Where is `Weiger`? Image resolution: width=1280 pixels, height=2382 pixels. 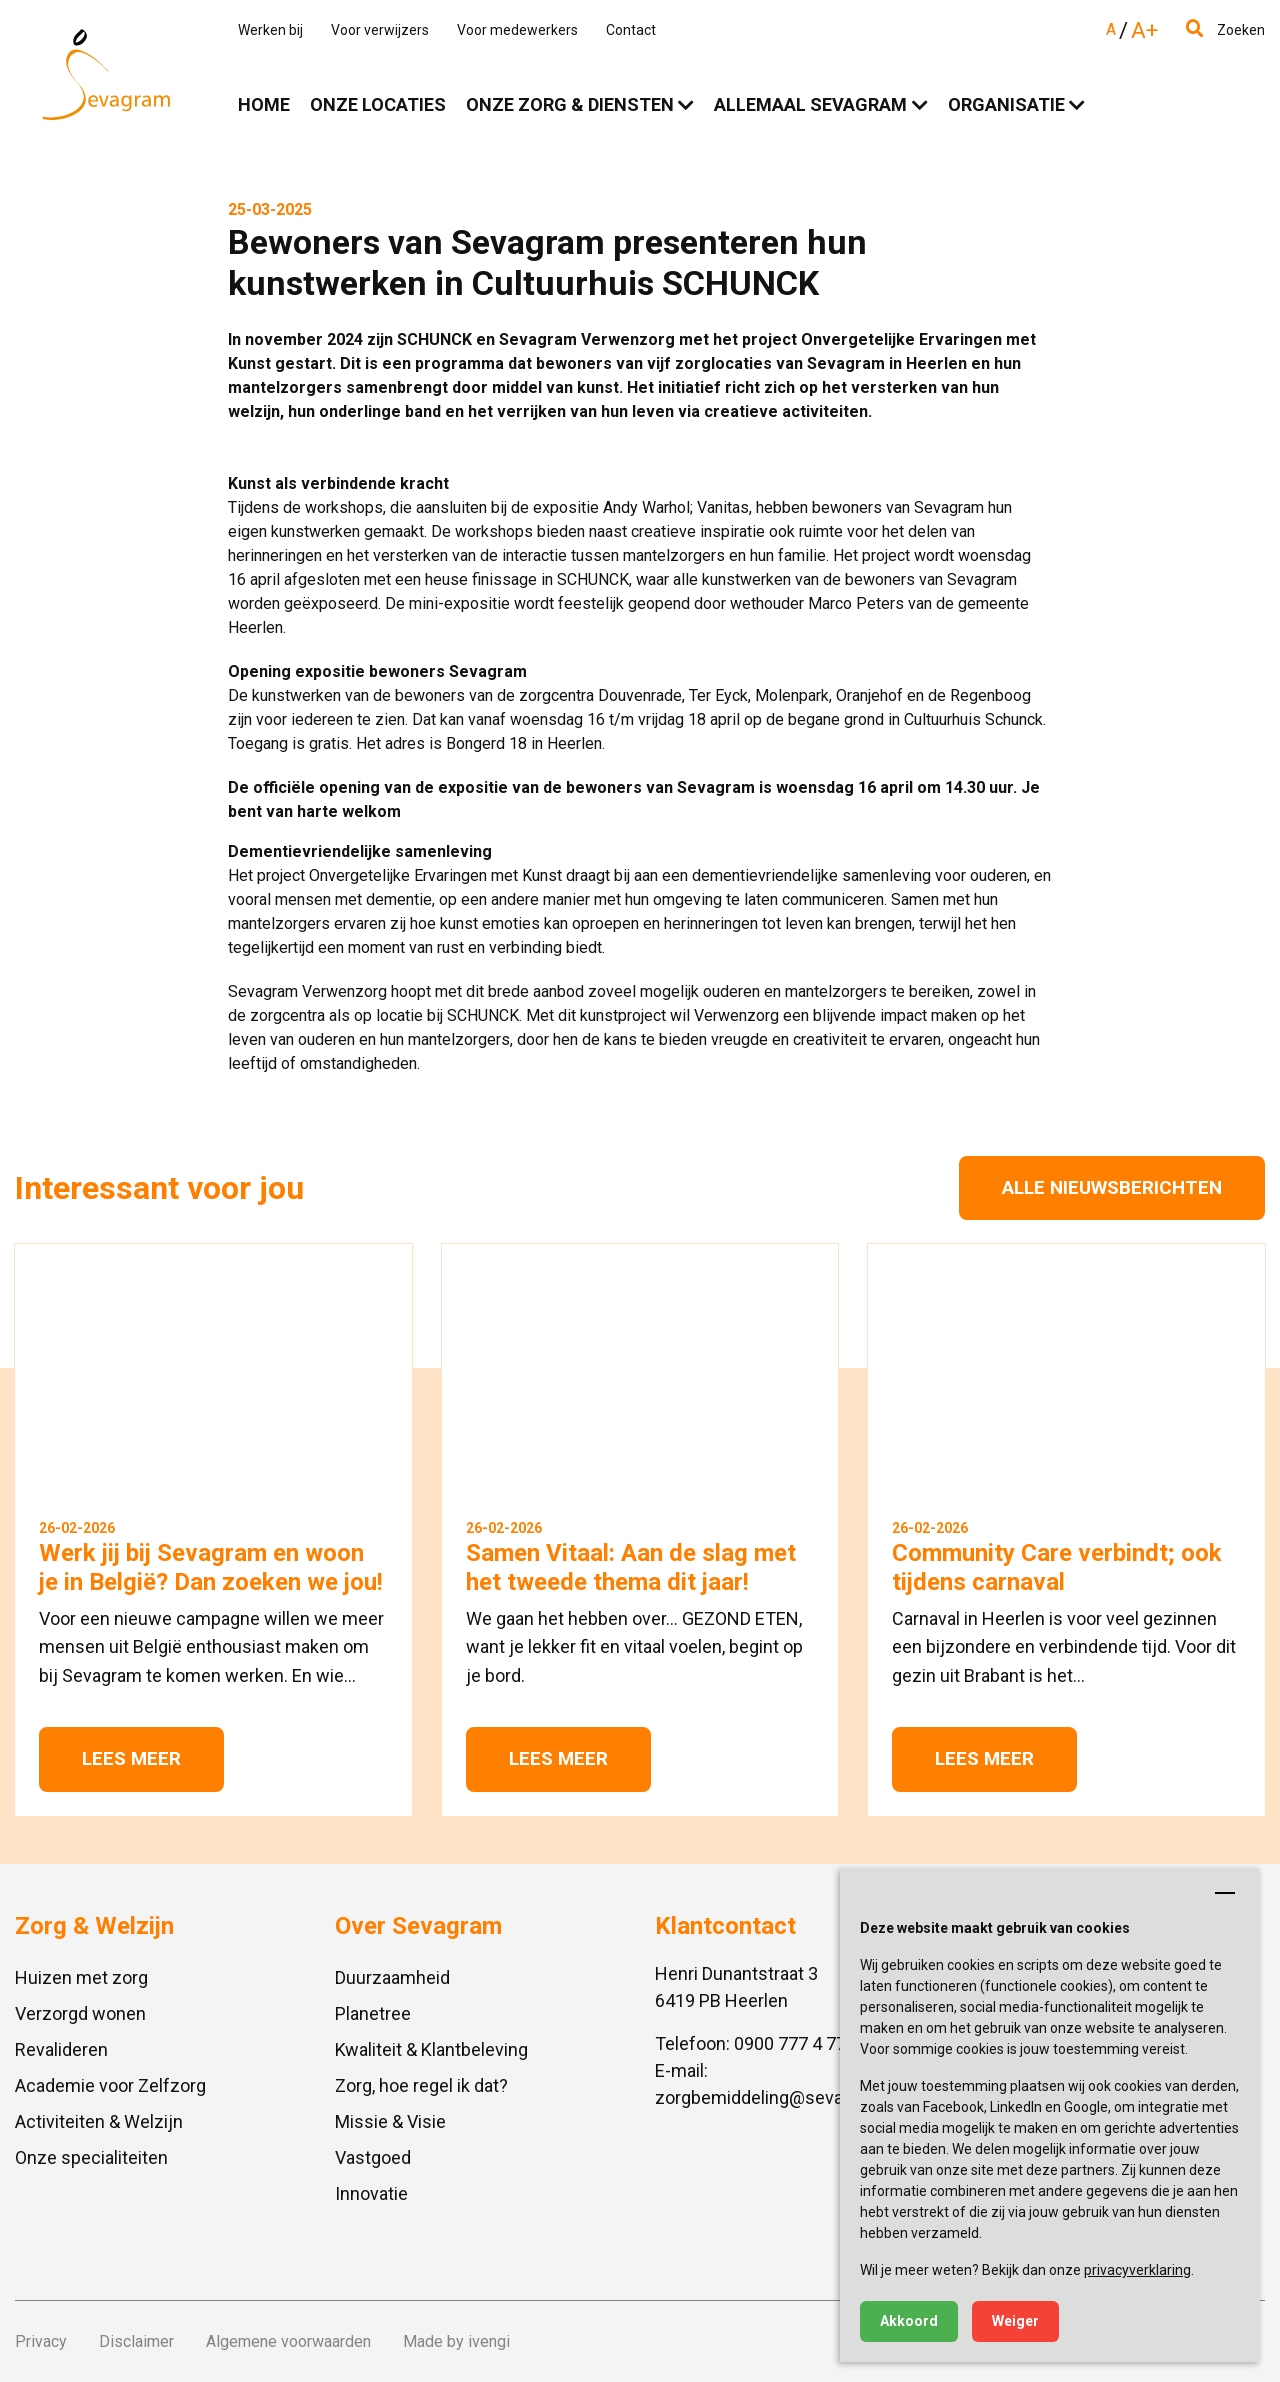 Weiger is located at coordinates (1015, 2321).